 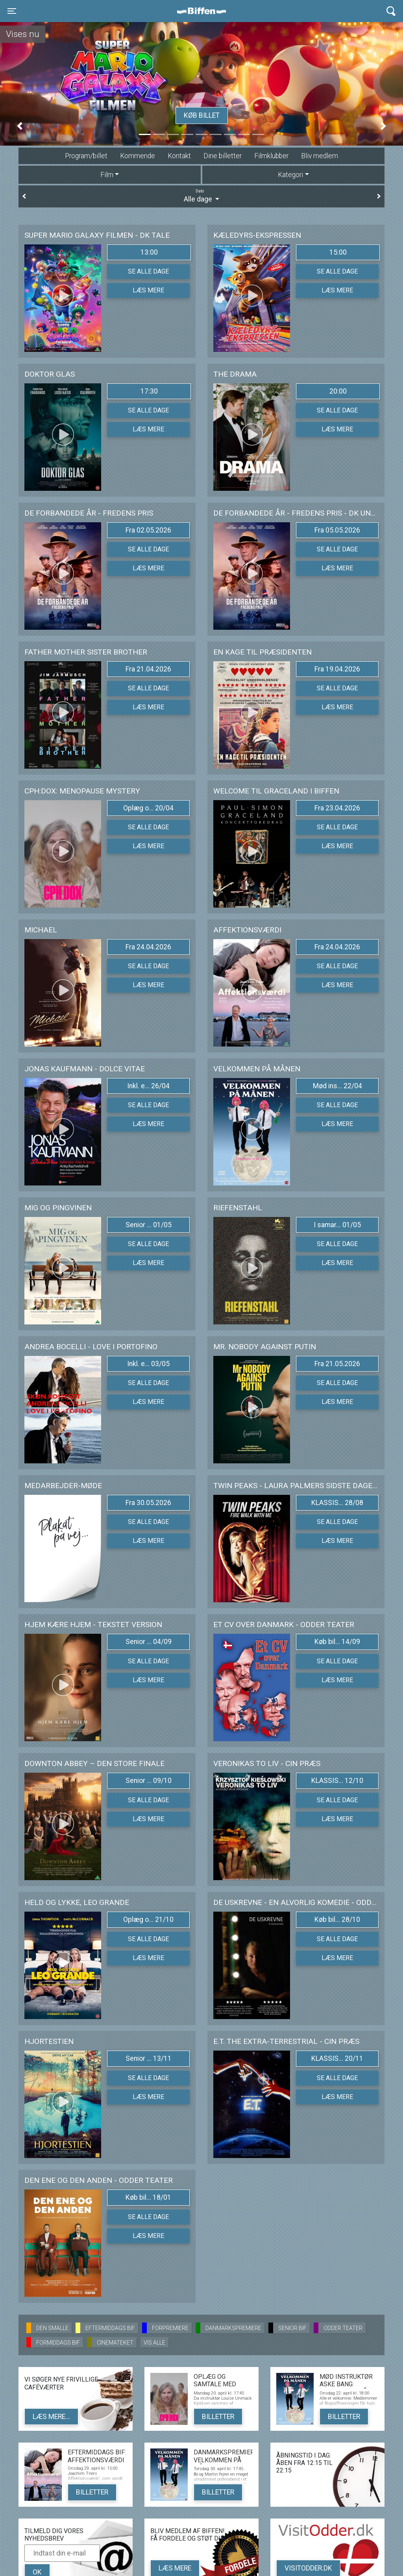 What do you see at coordinates (337, 2058) in the screenshot?
I see `KLASSIS... 20/11` at bounding box center [337, 2058].